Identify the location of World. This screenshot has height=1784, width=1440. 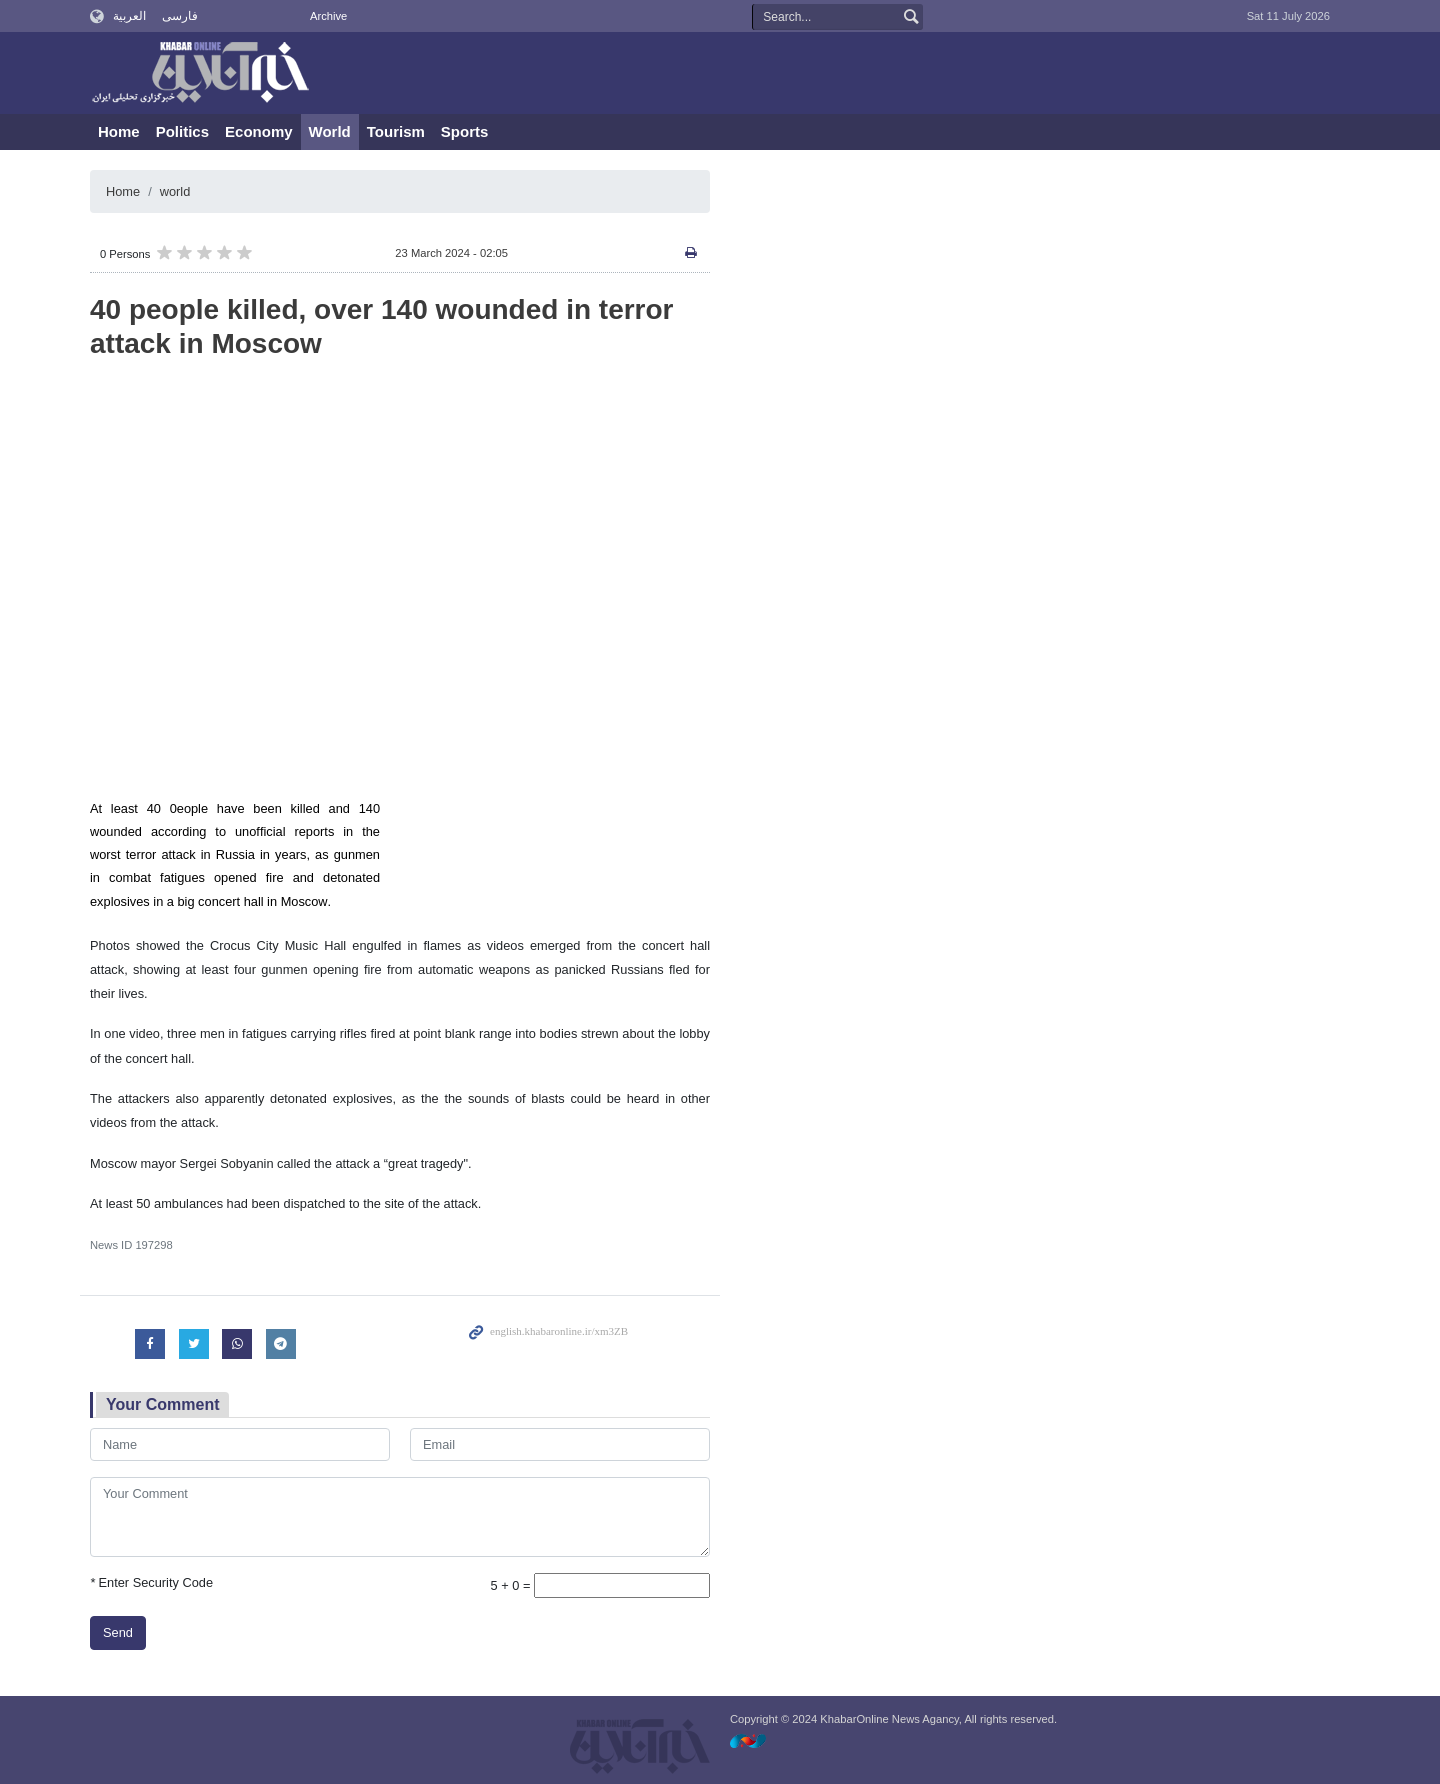
(330, 131).